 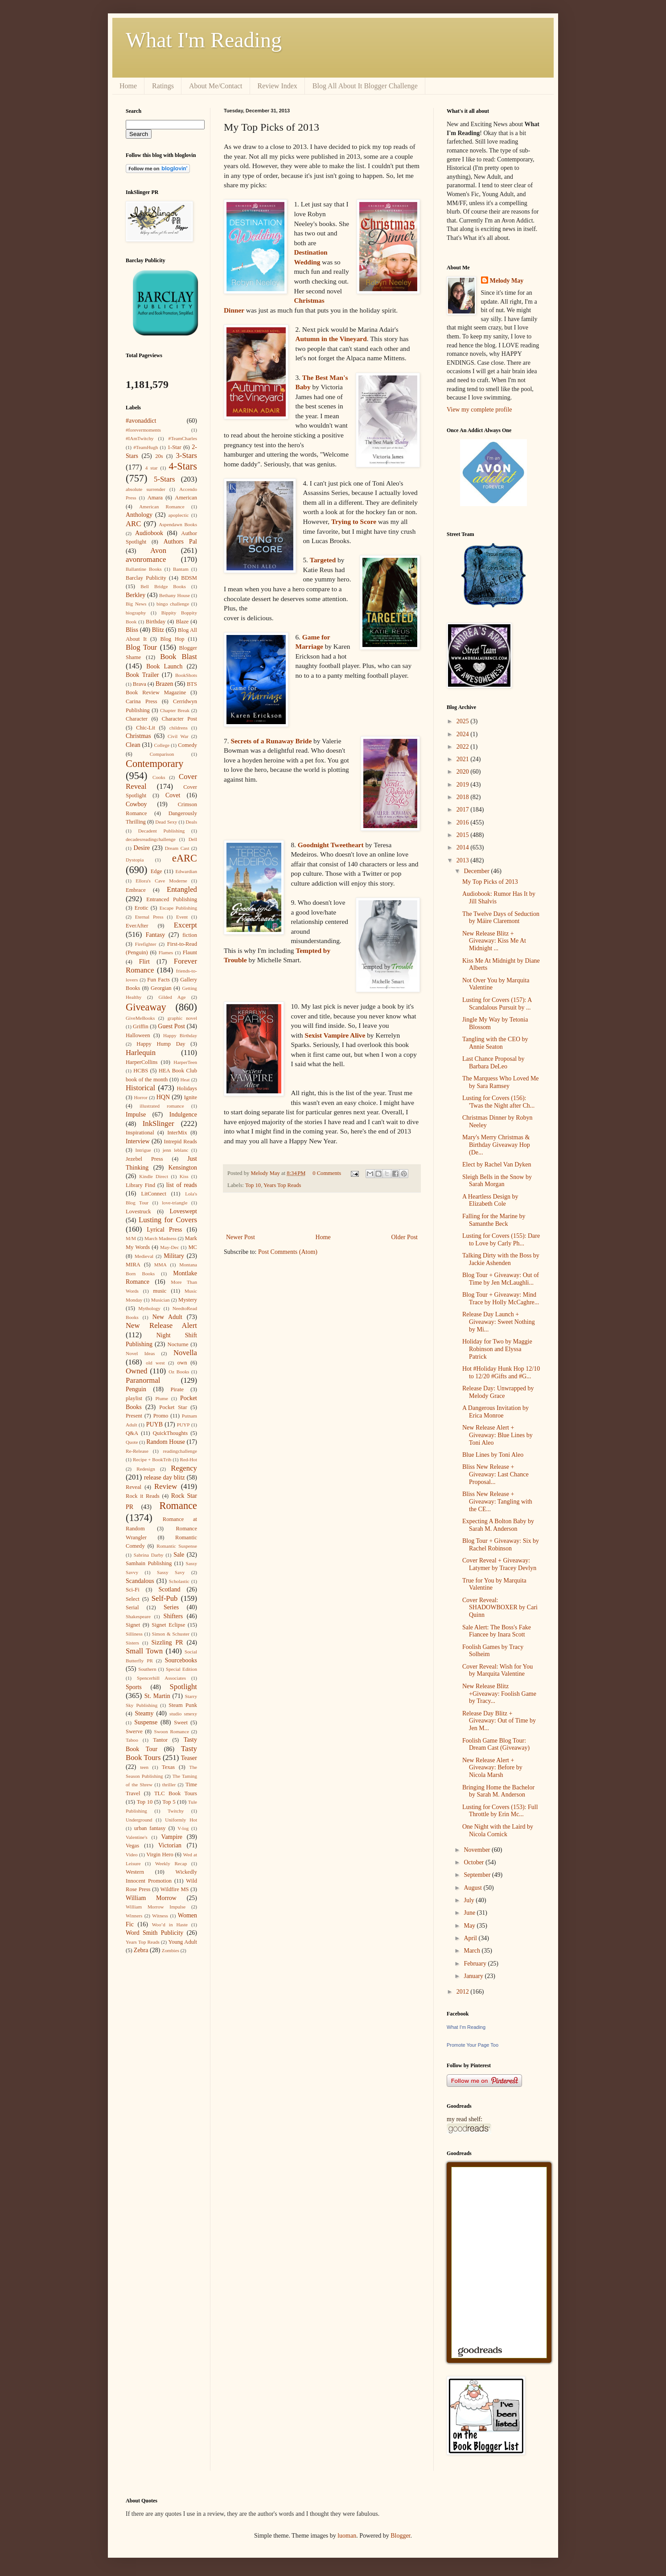 What do you see at coordinates (277, 86) in the screenshot?
I see `Review Index` at bounding box center [277, 86].